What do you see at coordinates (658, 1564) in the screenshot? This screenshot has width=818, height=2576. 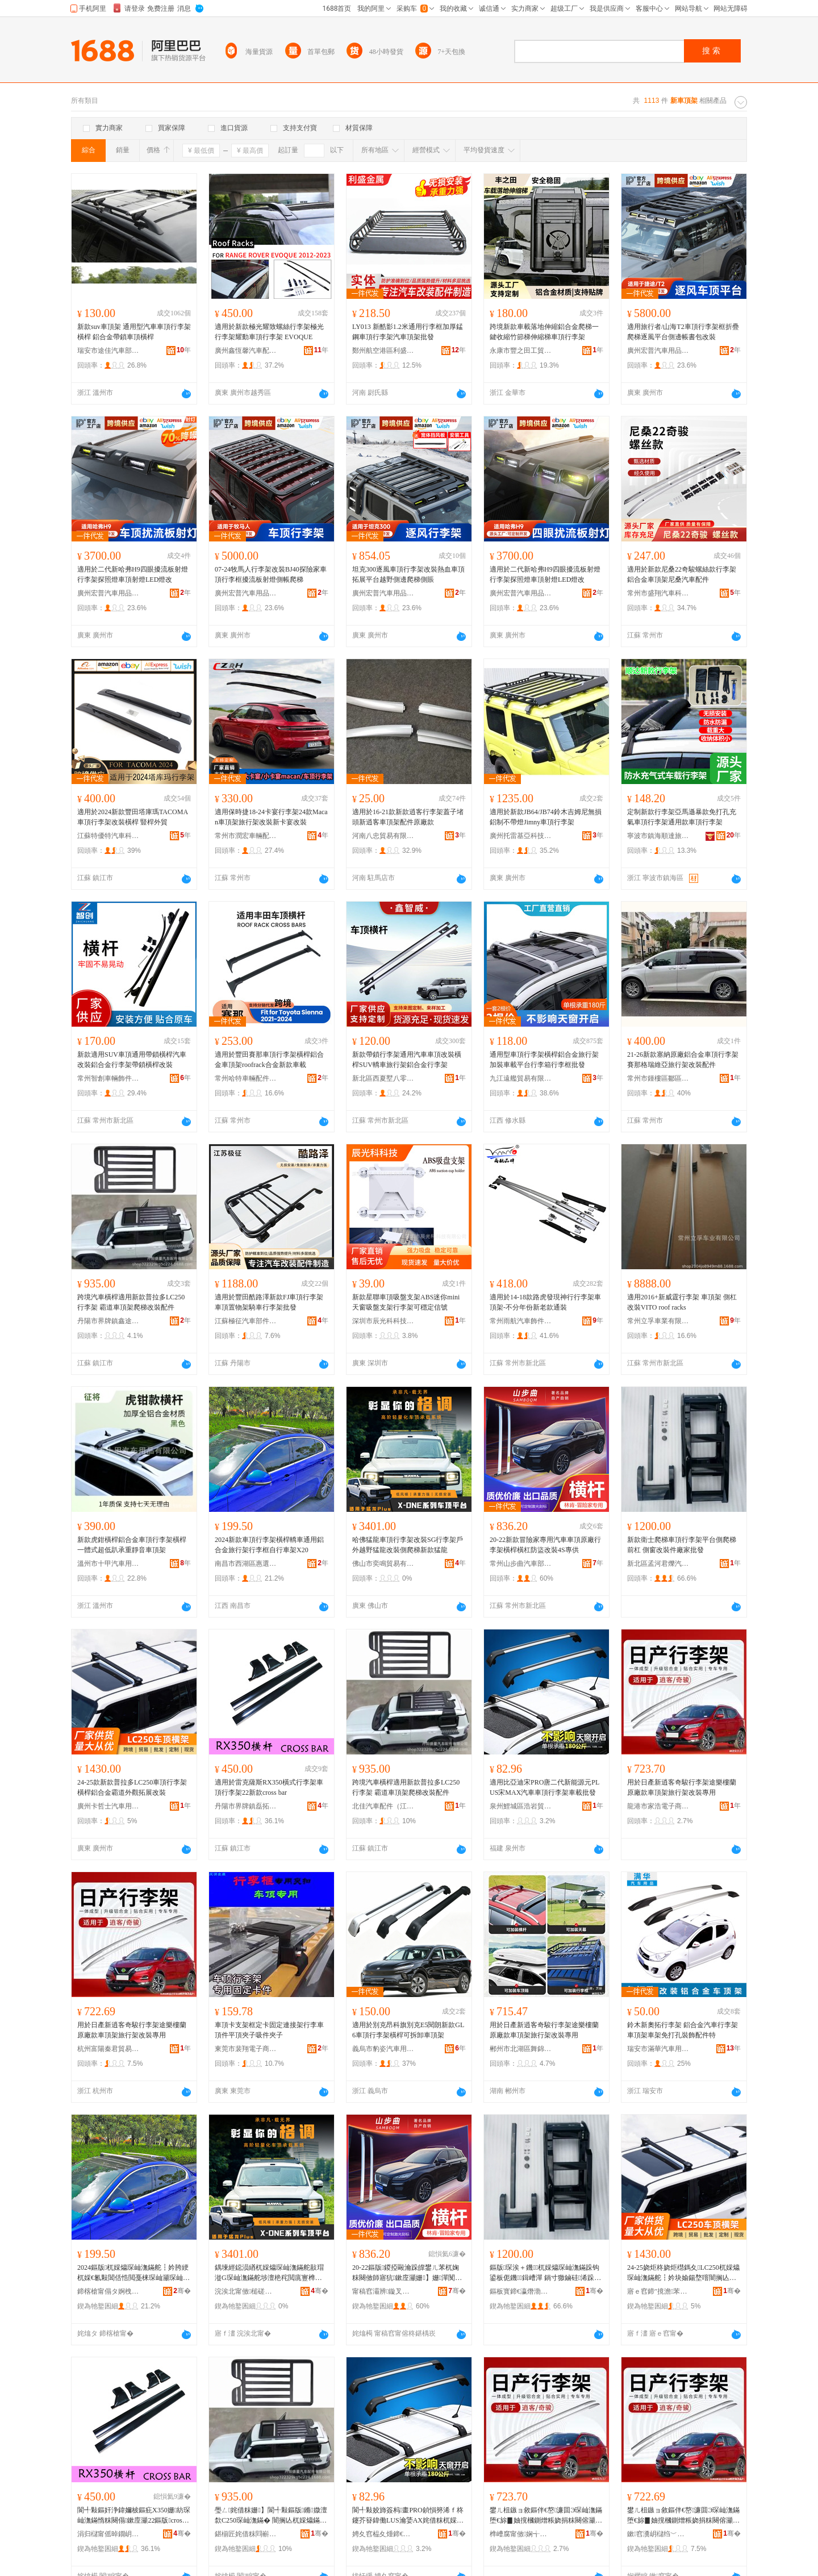 I see `新北區孟河君爍汽車零配件店` at bounding box center [658, 1564].